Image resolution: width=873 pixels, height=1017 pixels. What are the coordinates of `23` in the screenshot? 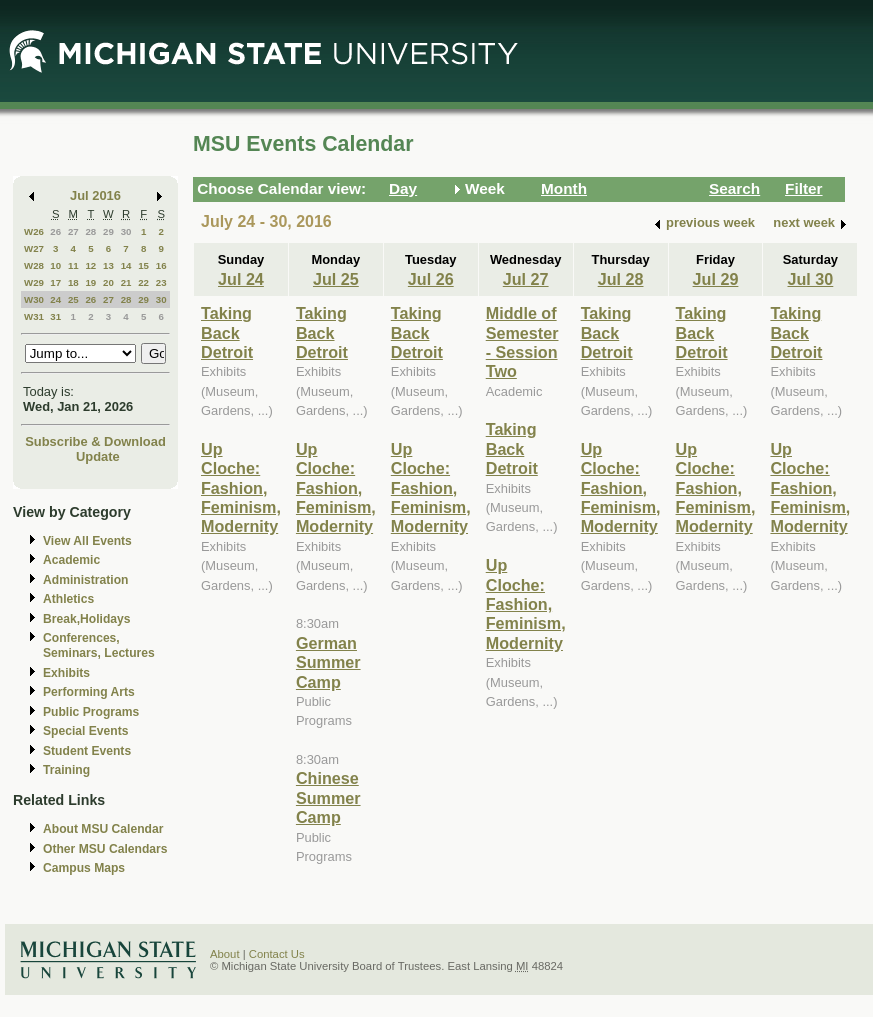 It's located at (161, 282).